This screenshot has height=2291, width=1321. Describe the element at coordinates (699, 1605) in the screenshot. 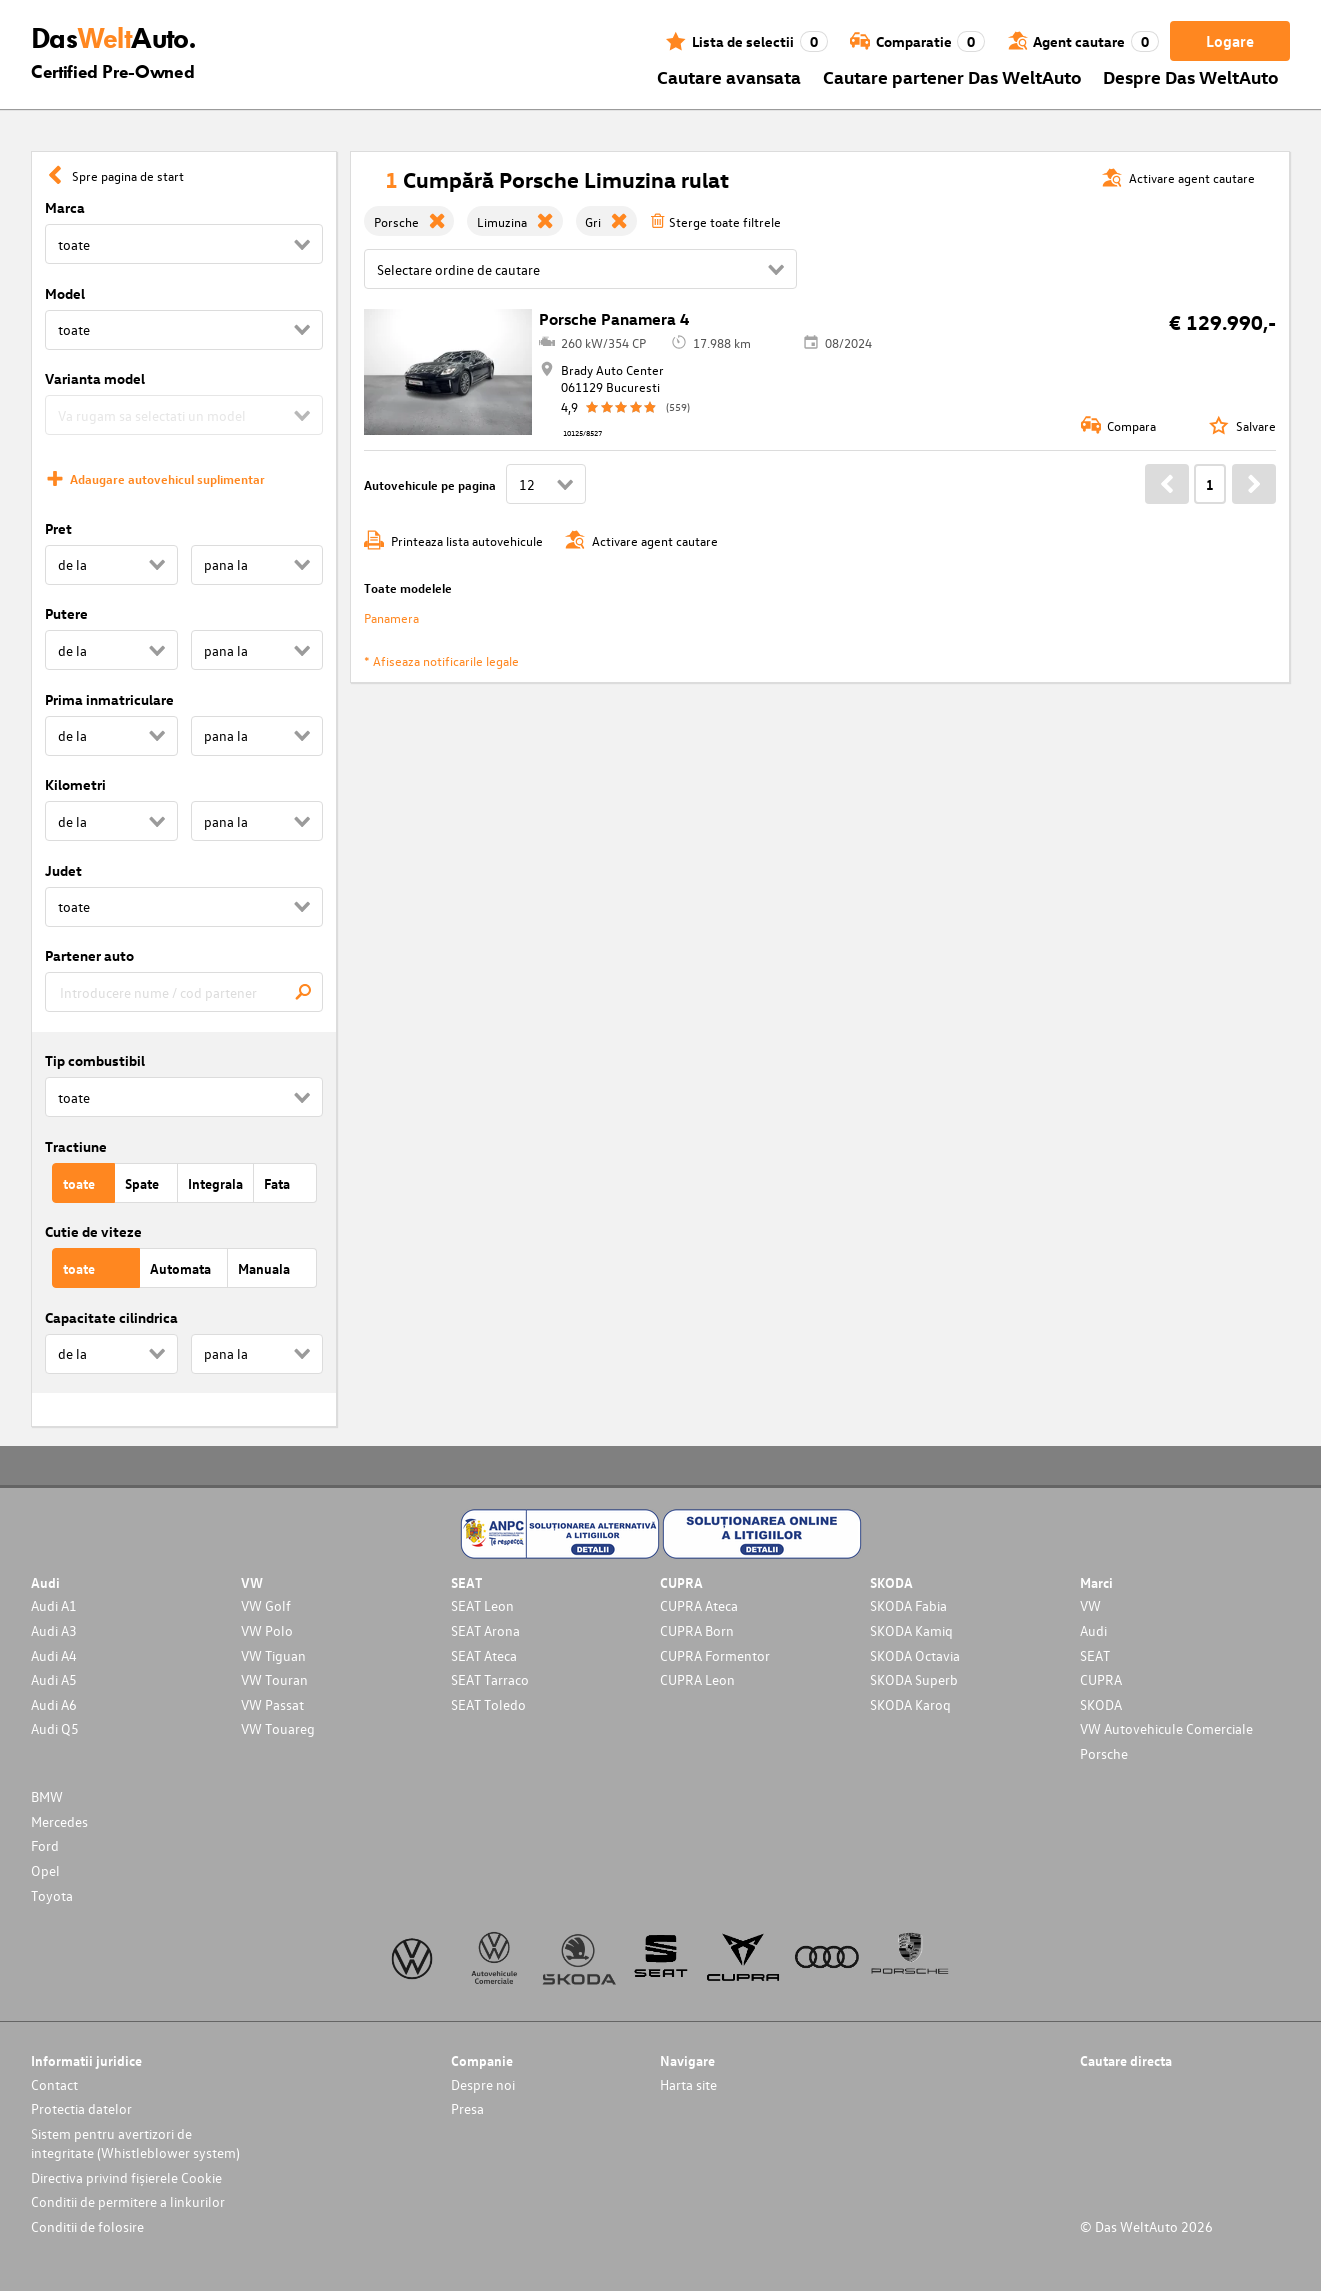

I see `CUPRA Ateca` at that location.